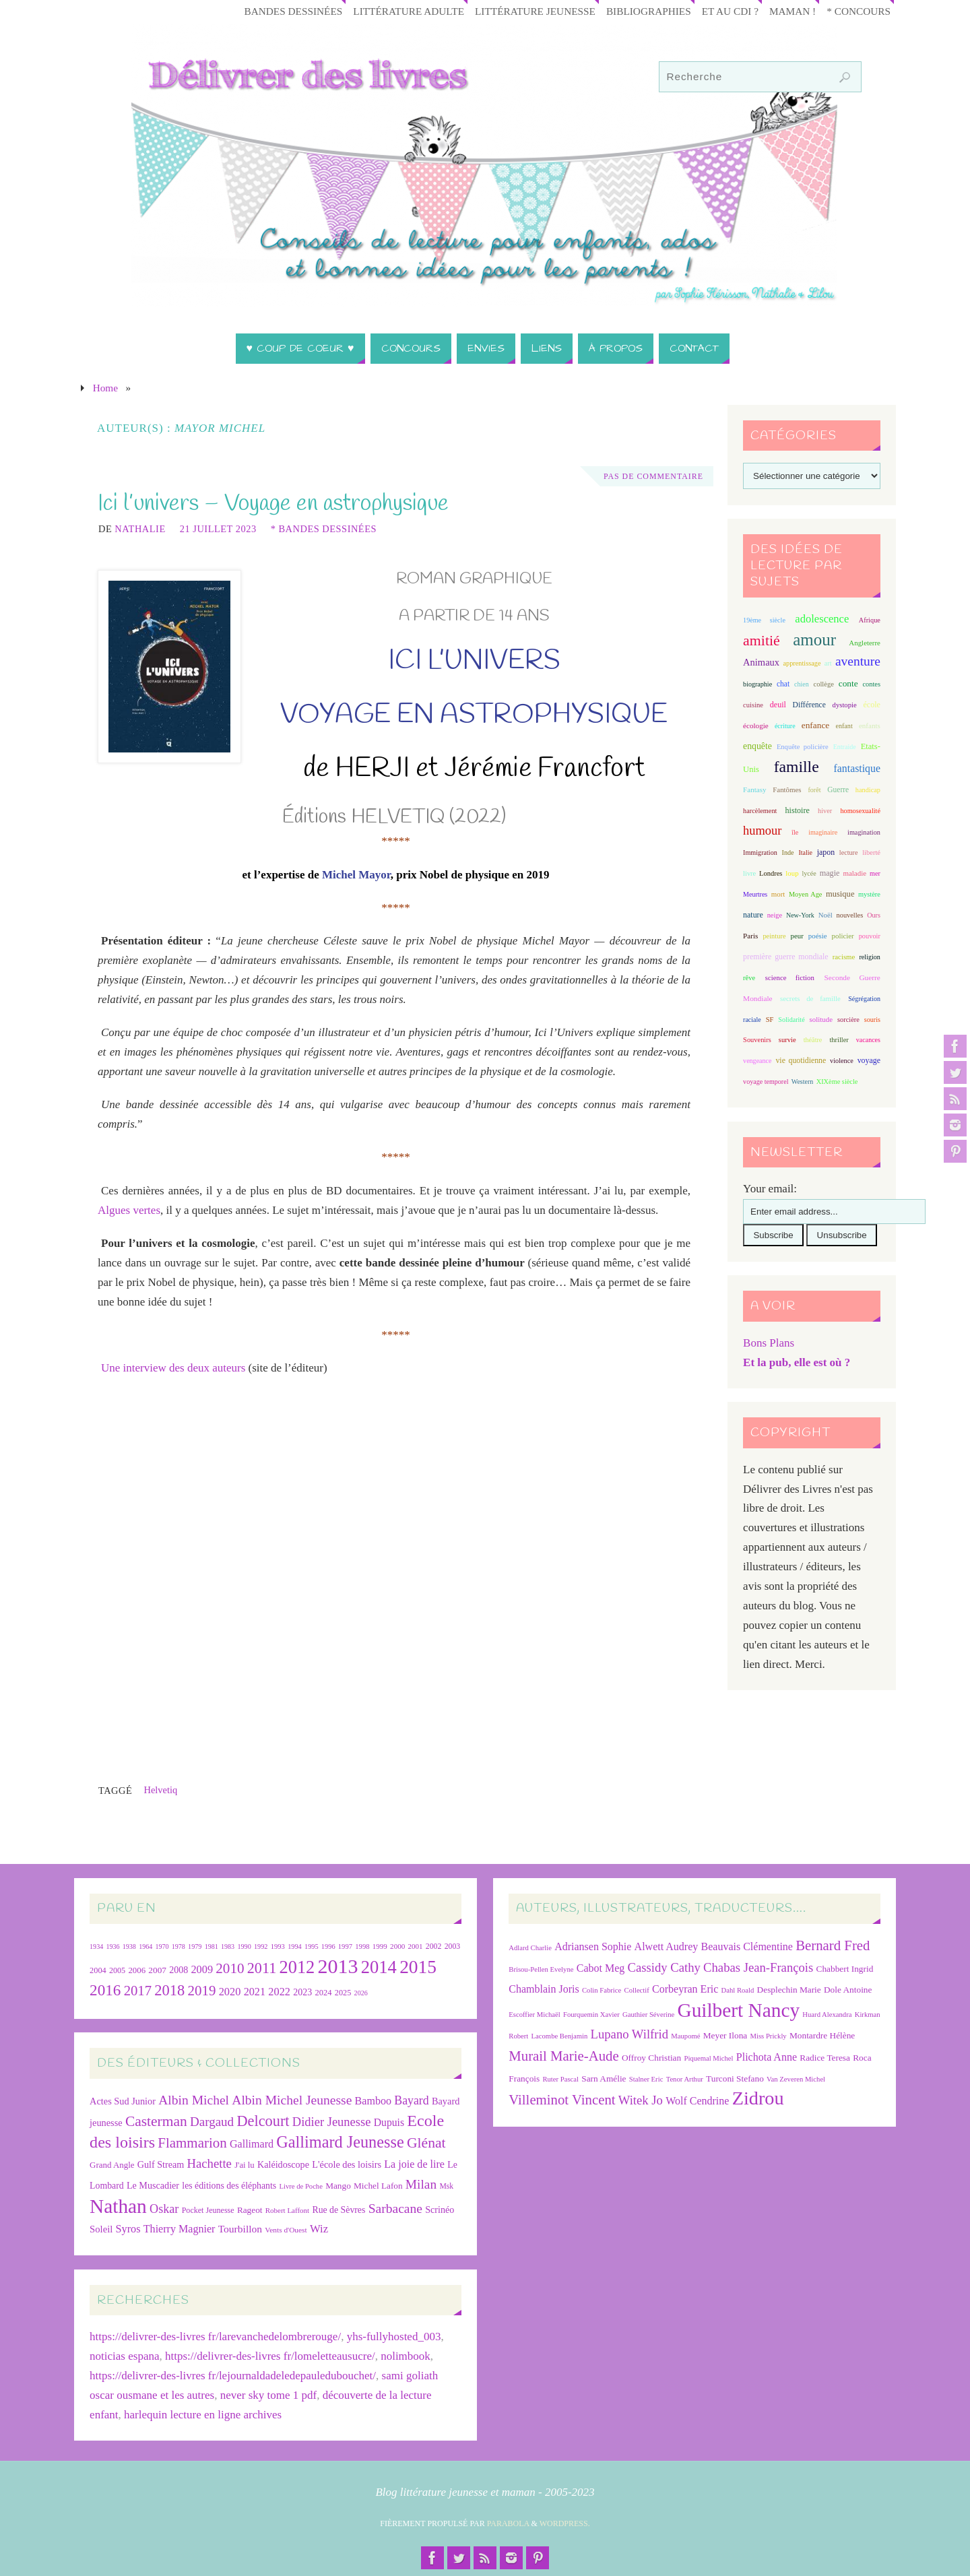 The width and height of the screenshot is (970, 2576). I want to click on 2007, so click(157, 1970).